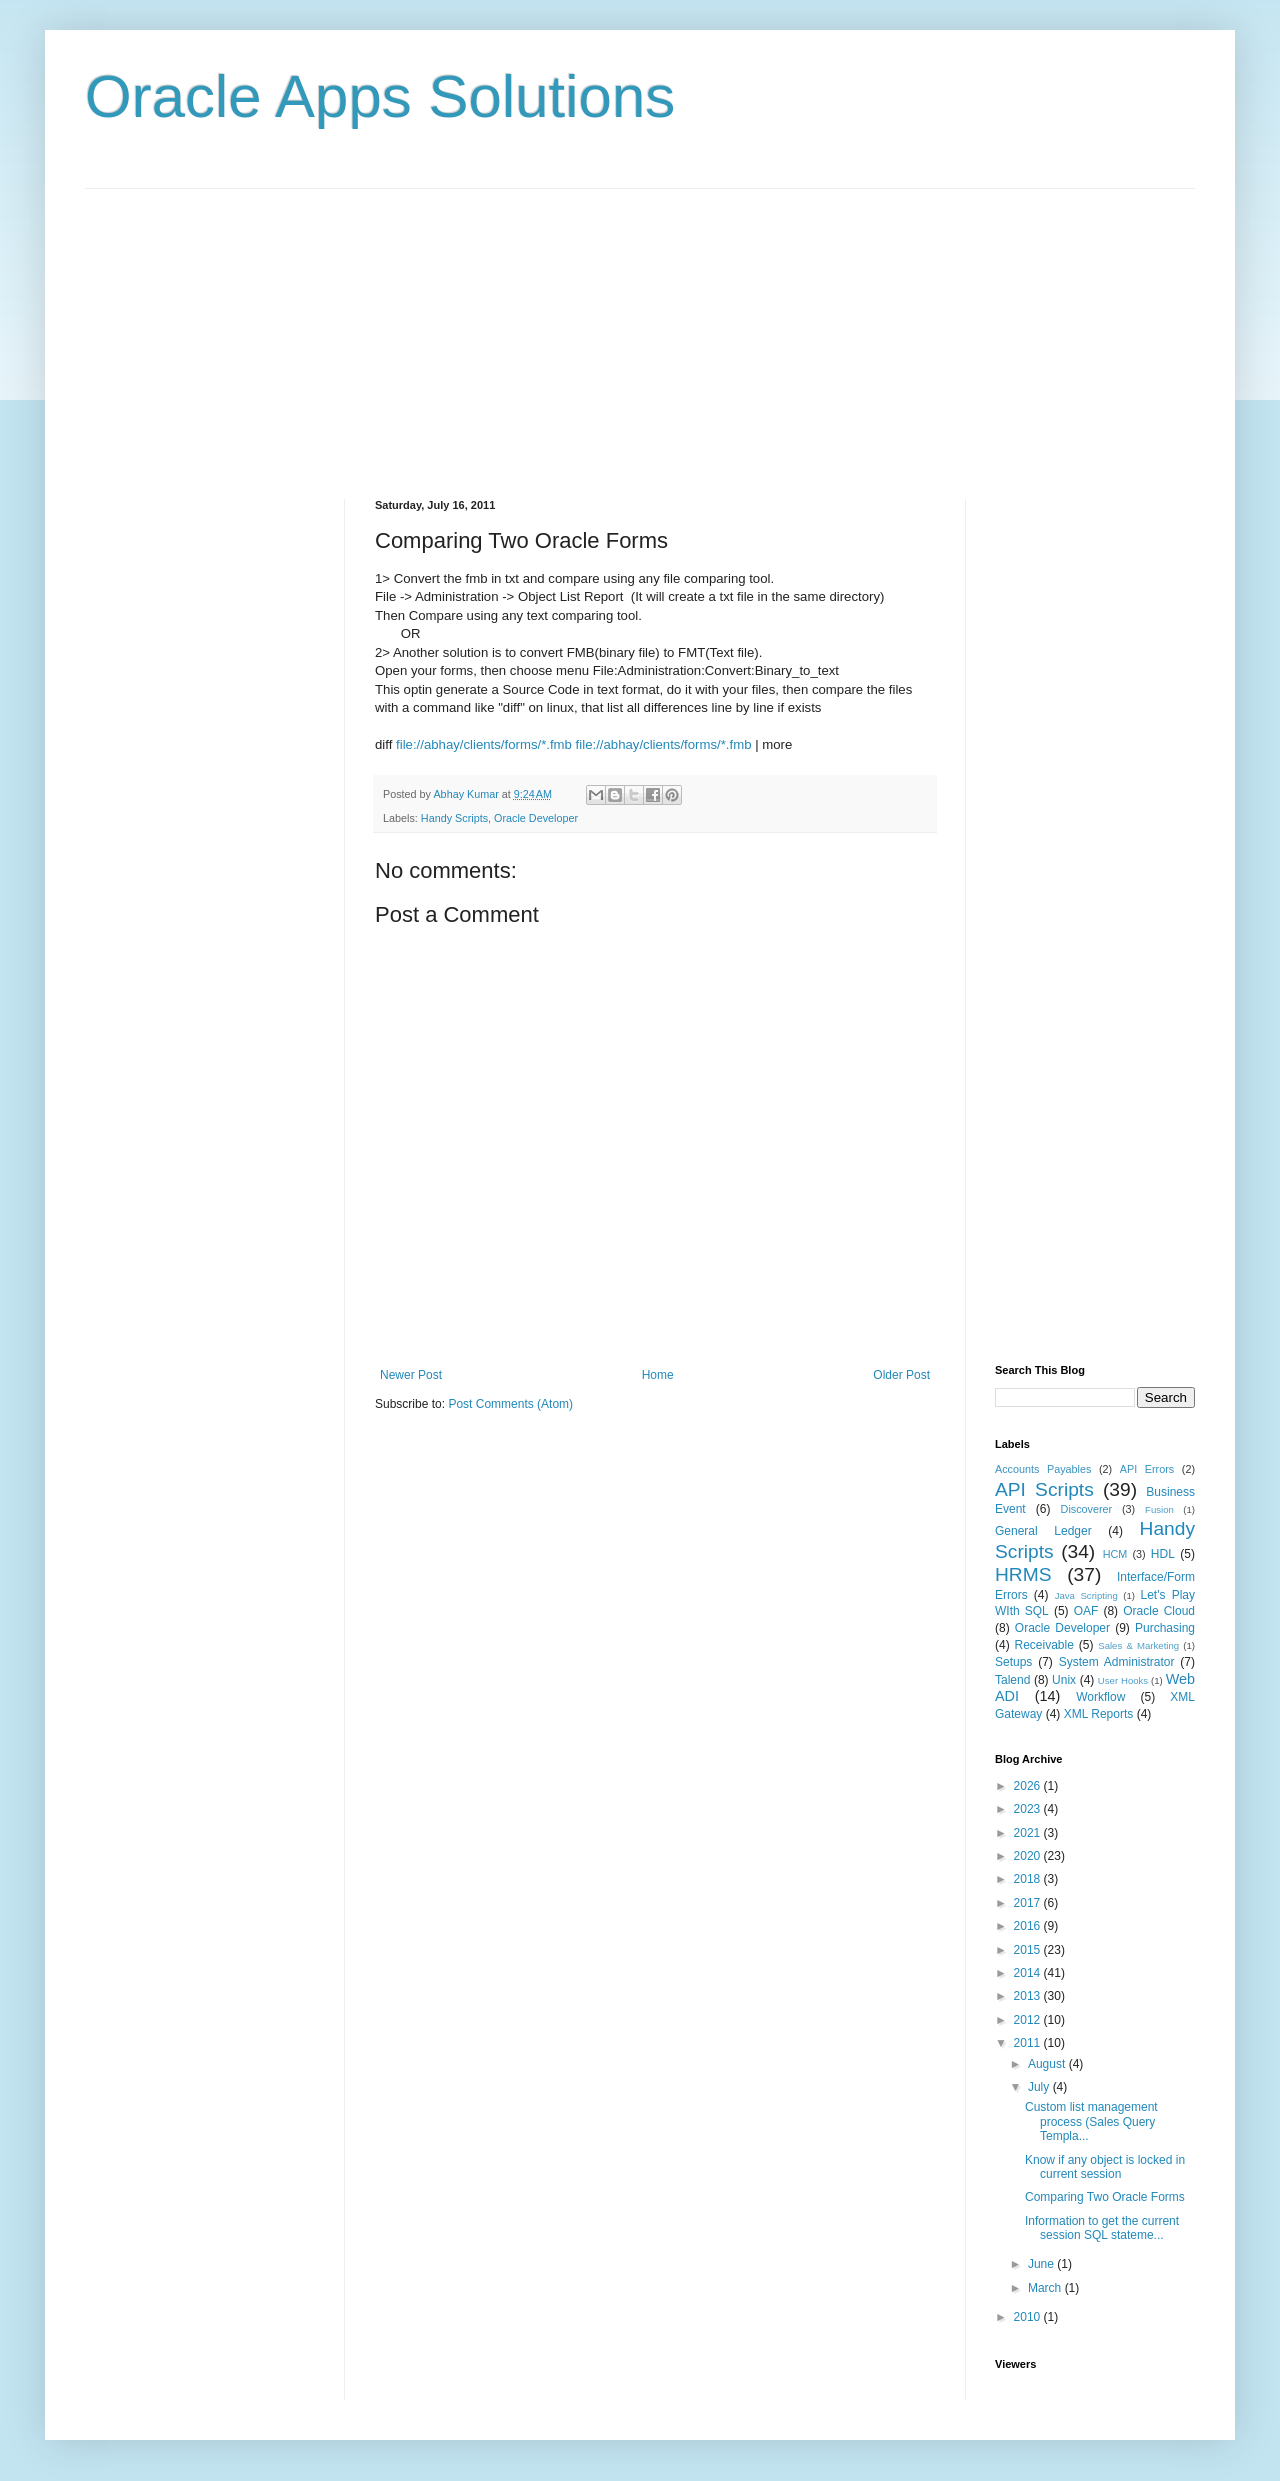 This screenshot has width=1280, height=2481. I want to click on 2014, so click(1029, 1973).